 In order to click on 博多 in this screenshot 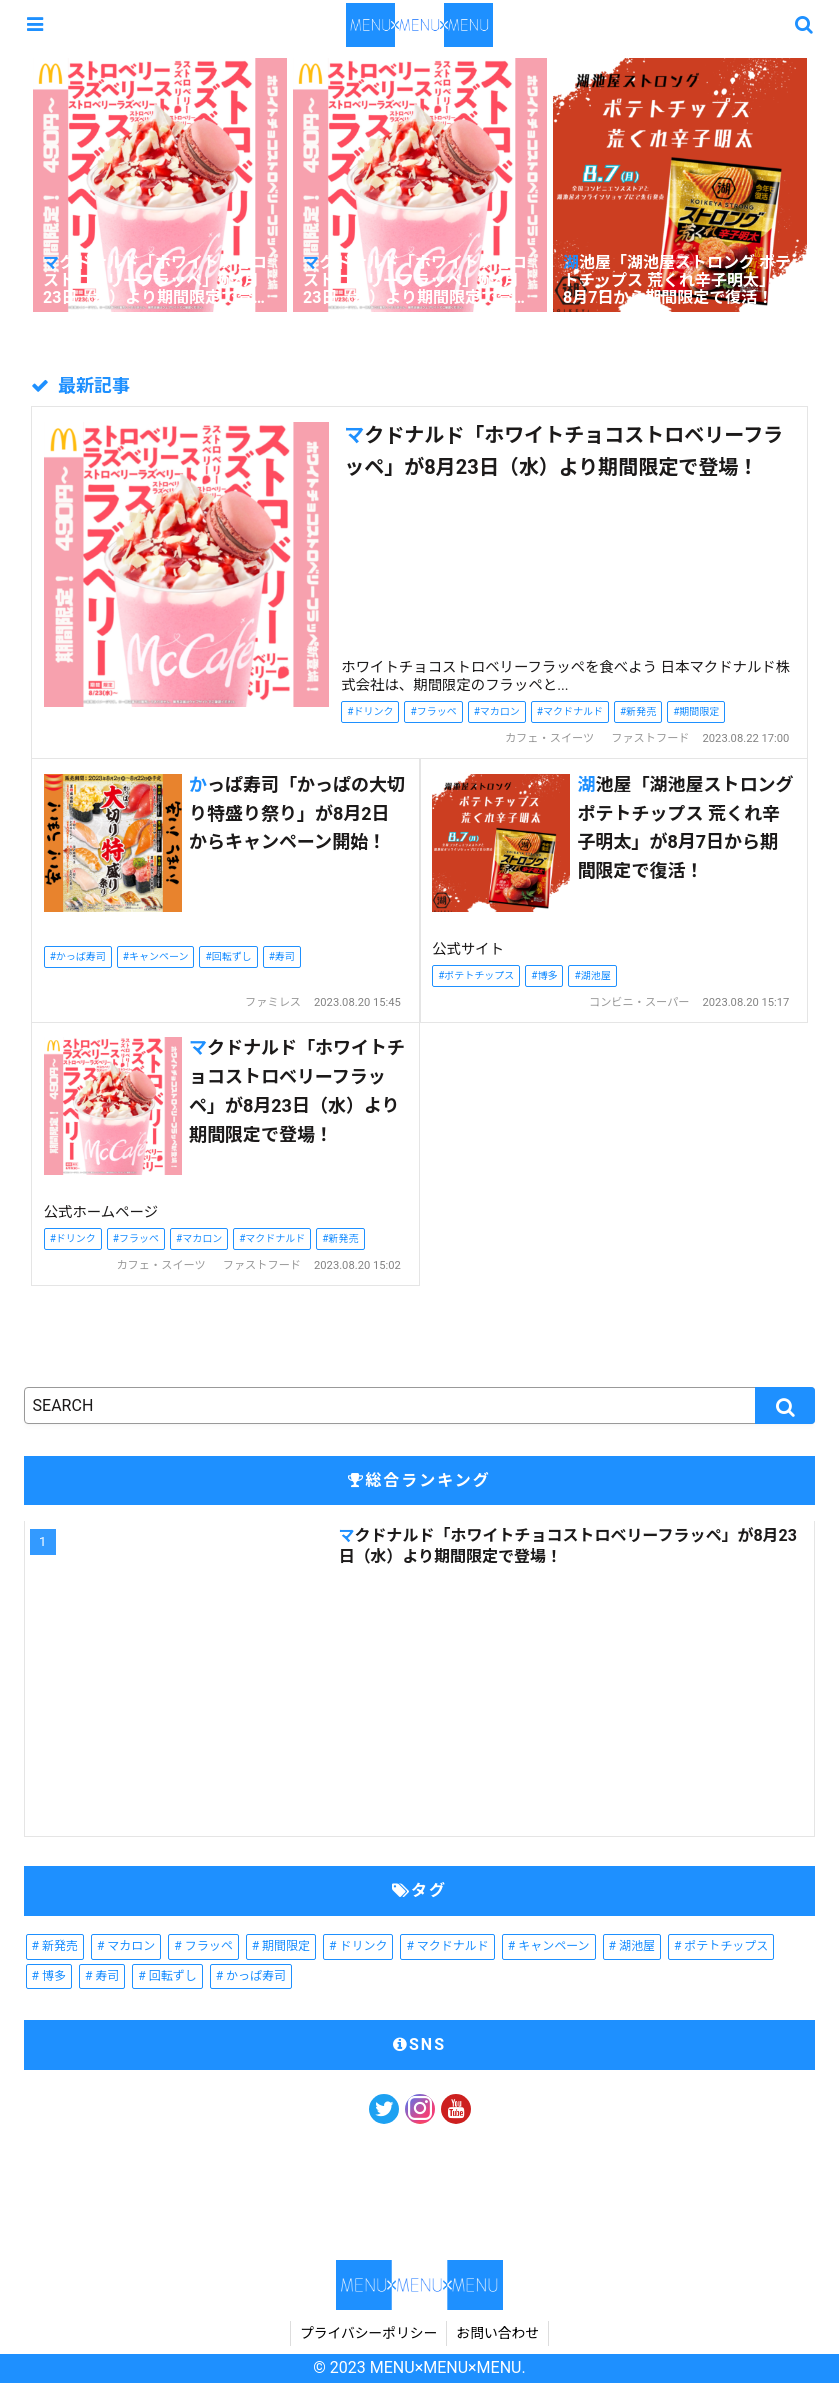, I will do `click(547, 975)`.